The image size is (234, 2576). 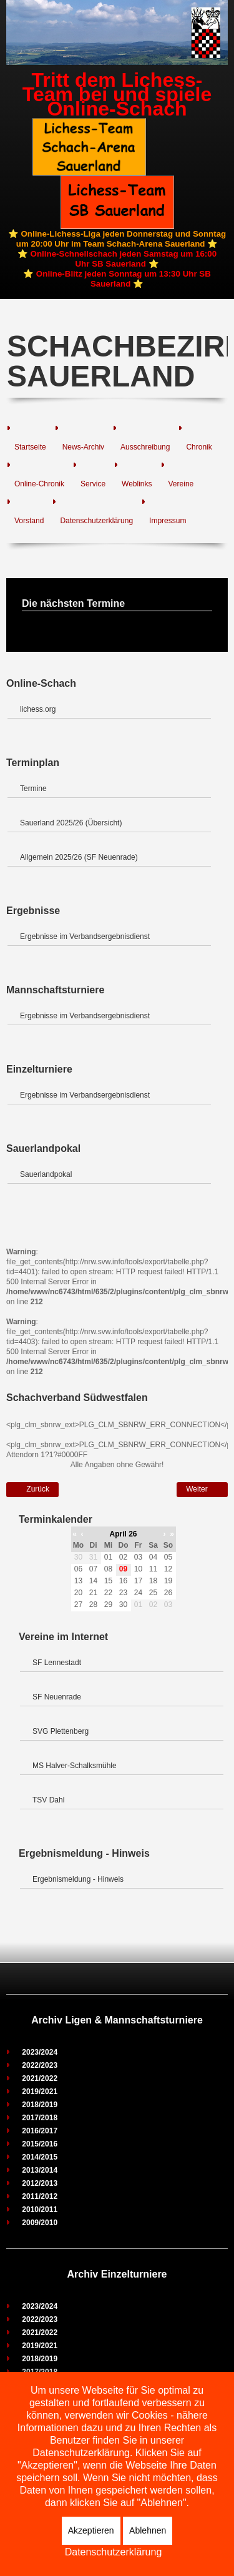 I want to click on Ablehnen, so click(x=147, y=2530).